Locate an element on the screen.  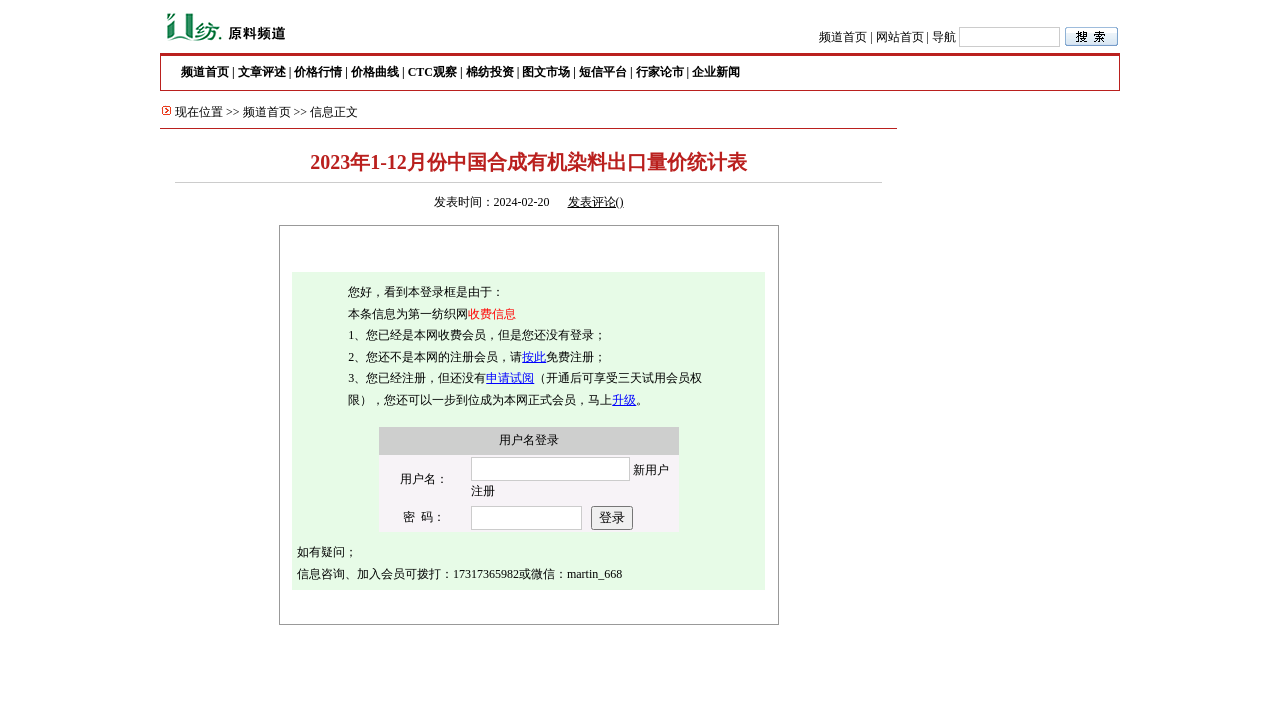
短信平台 is located at coordinates (603, 72).